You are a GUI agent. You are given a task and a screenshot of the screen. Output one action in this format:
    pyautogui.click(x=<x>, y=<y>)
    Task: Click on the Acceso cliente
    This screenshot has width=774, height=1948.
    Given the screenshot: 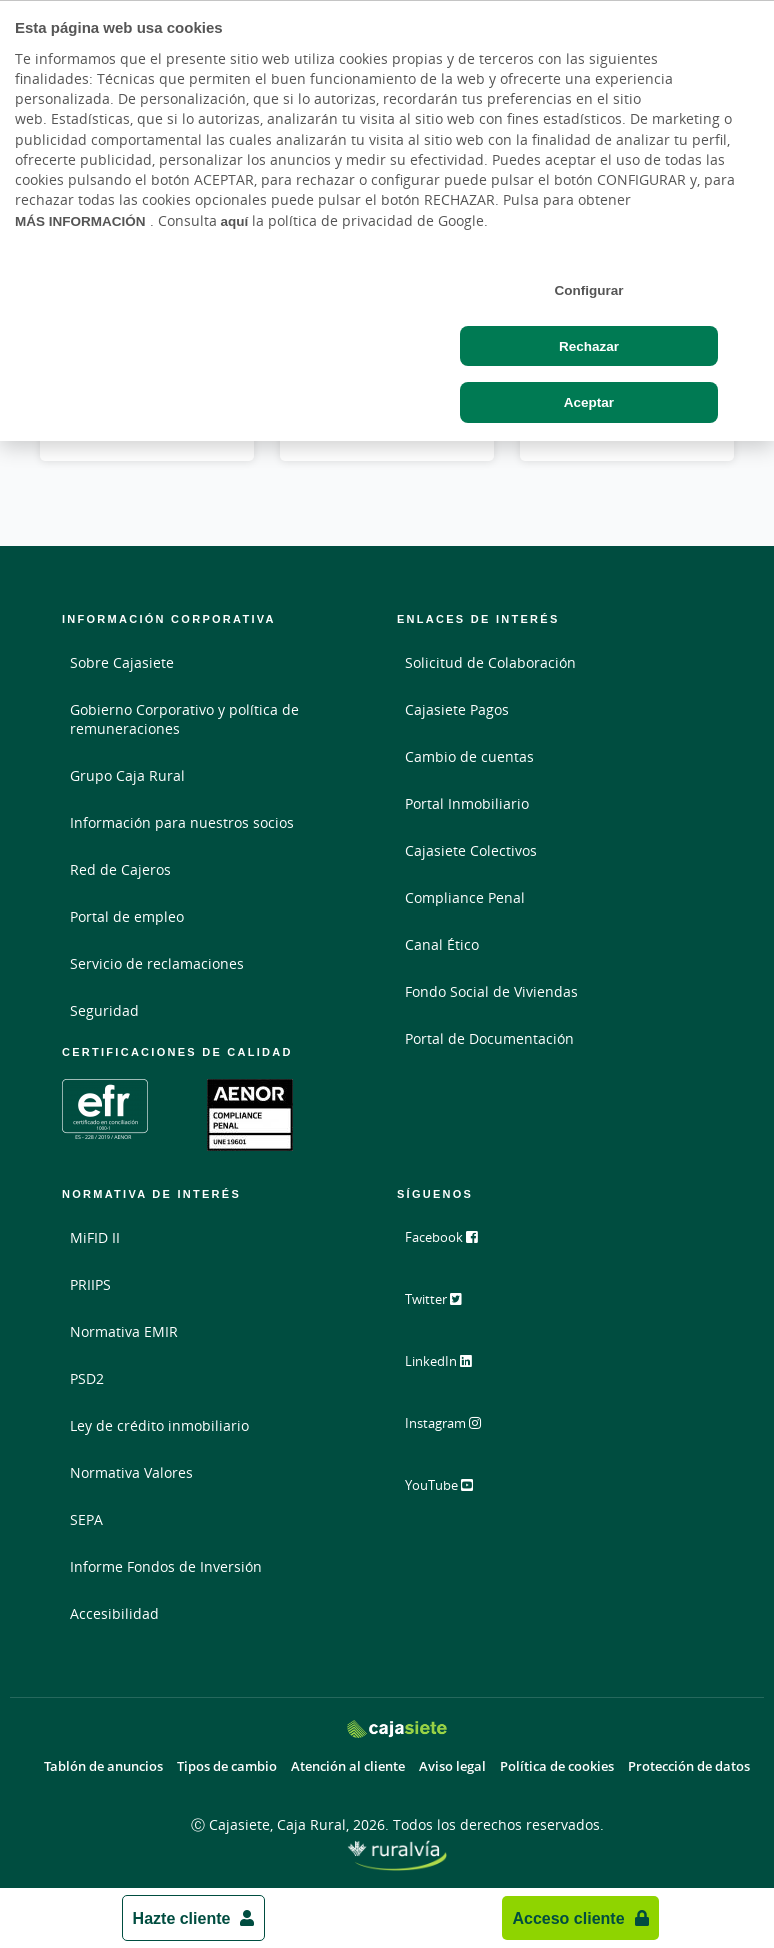 What is the action you would take?
    pyautogui.click(x=568, y=1918)
    